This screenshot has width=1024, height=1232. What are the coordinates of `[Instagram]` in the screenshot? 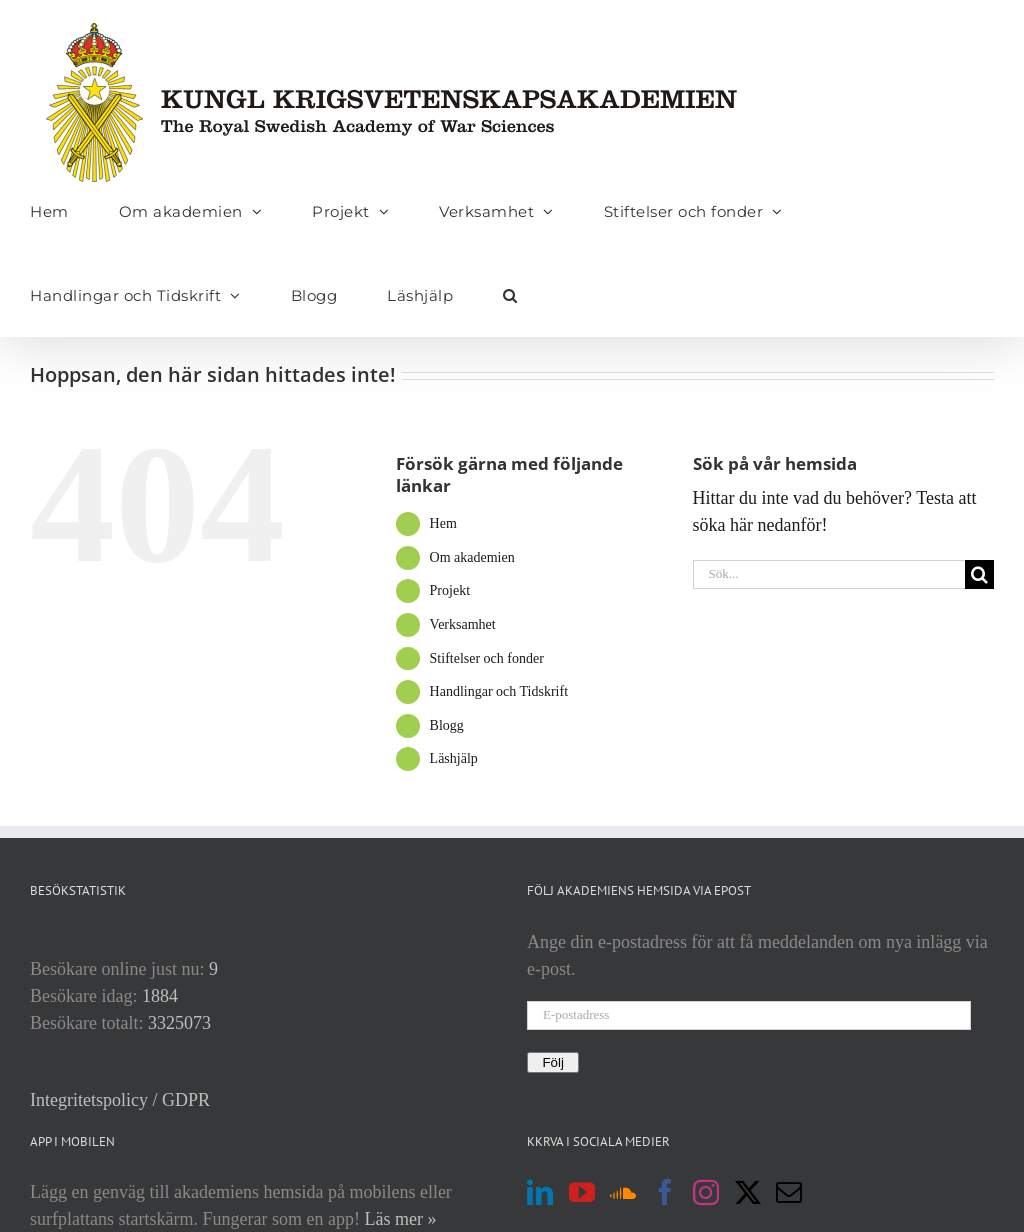 It's located at (706, 1192).